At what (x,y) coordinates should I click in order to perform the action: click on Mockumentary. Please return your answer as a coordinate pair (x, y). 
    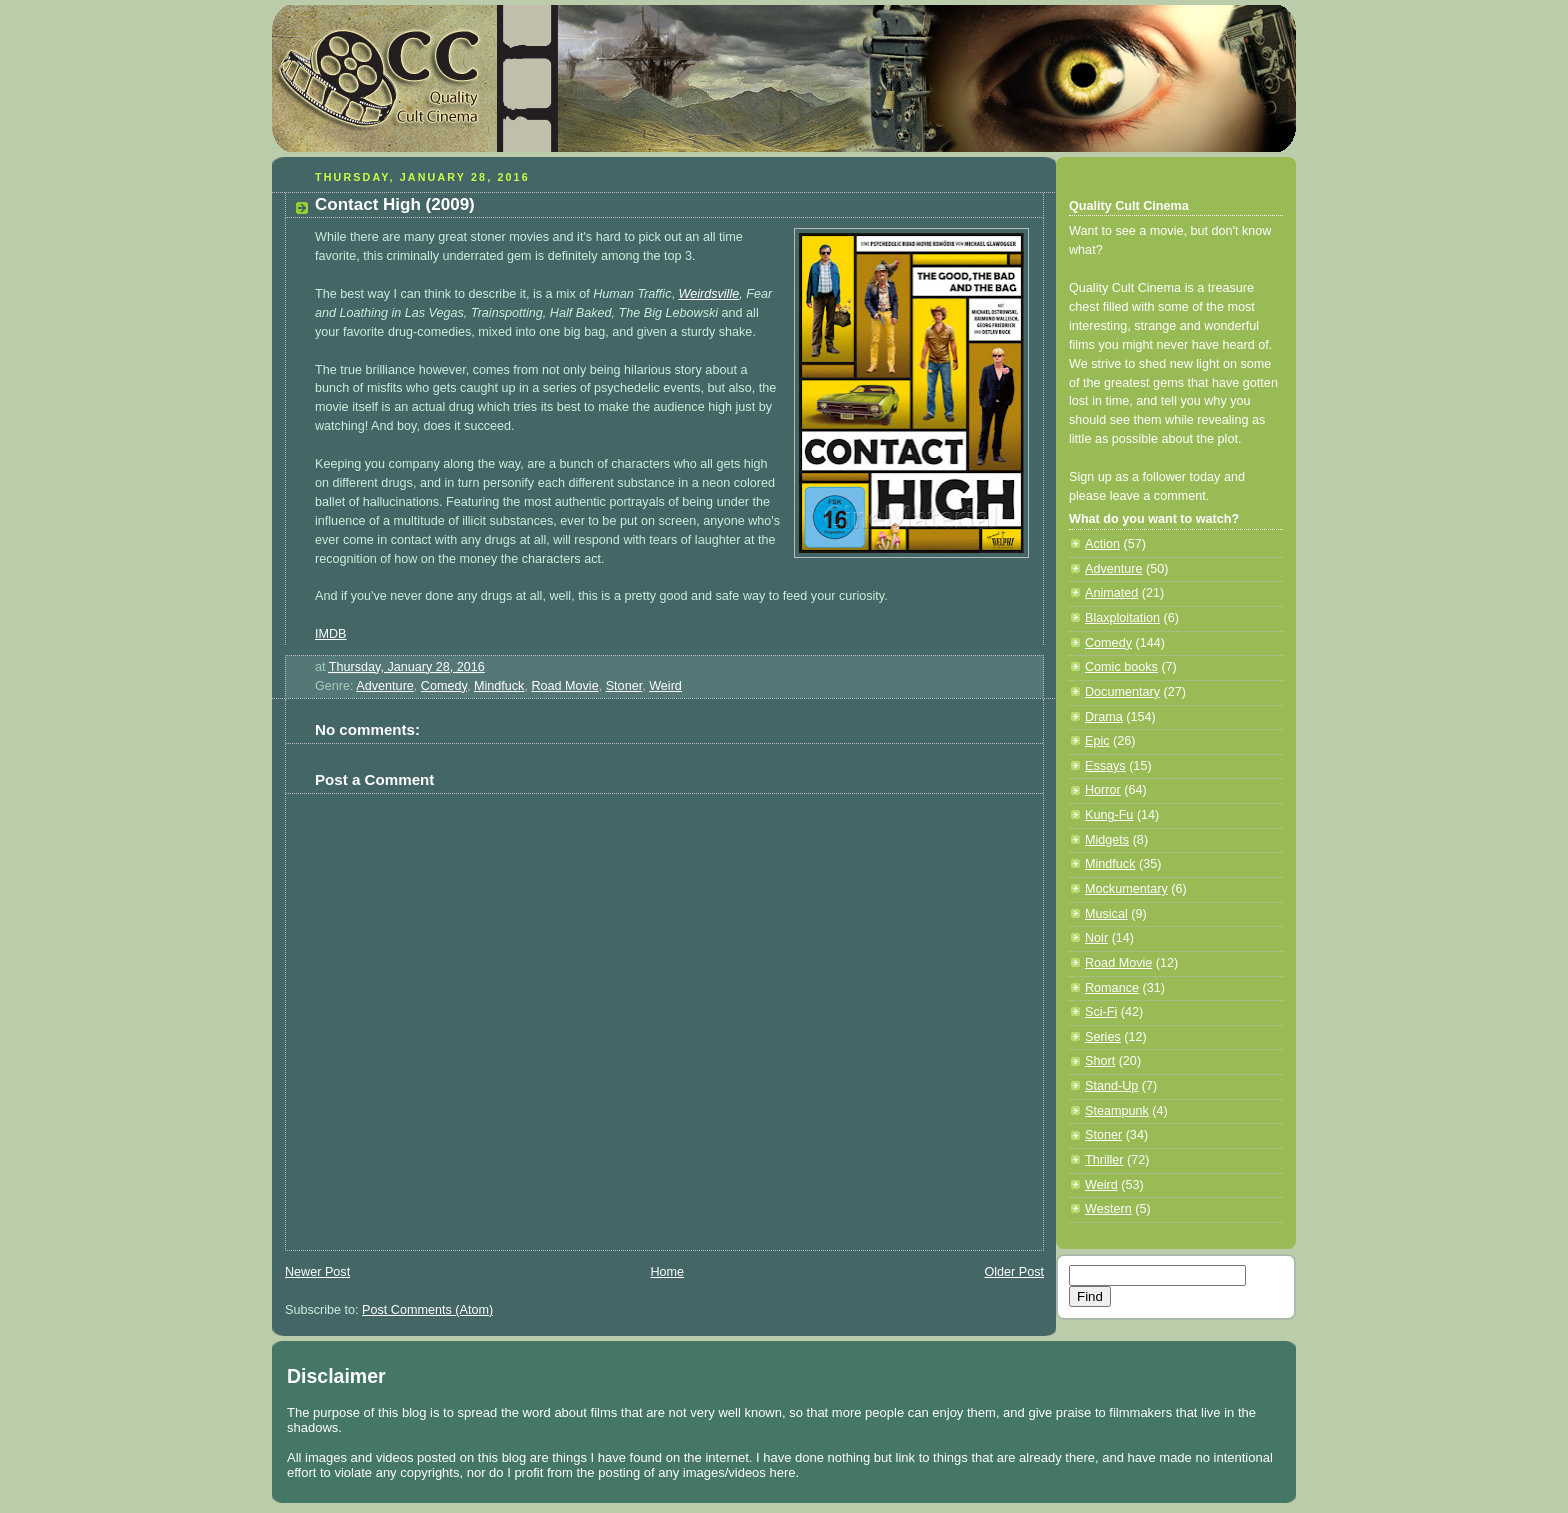
    Looking at the image, I should click on (1126, 889).